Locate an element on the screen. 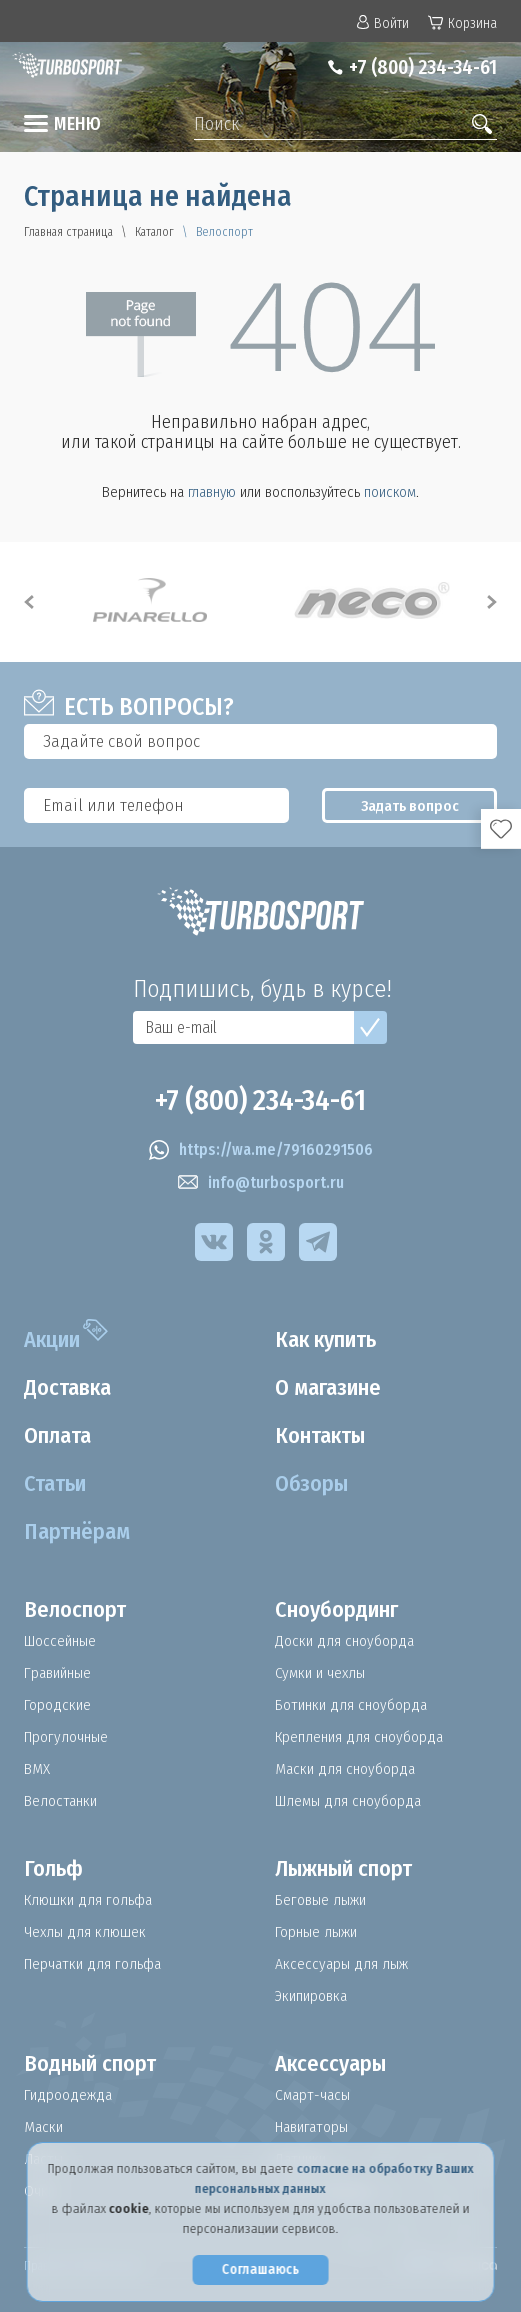 The image size is (521, 2312). Городские is located at coordinates (58, 1705).